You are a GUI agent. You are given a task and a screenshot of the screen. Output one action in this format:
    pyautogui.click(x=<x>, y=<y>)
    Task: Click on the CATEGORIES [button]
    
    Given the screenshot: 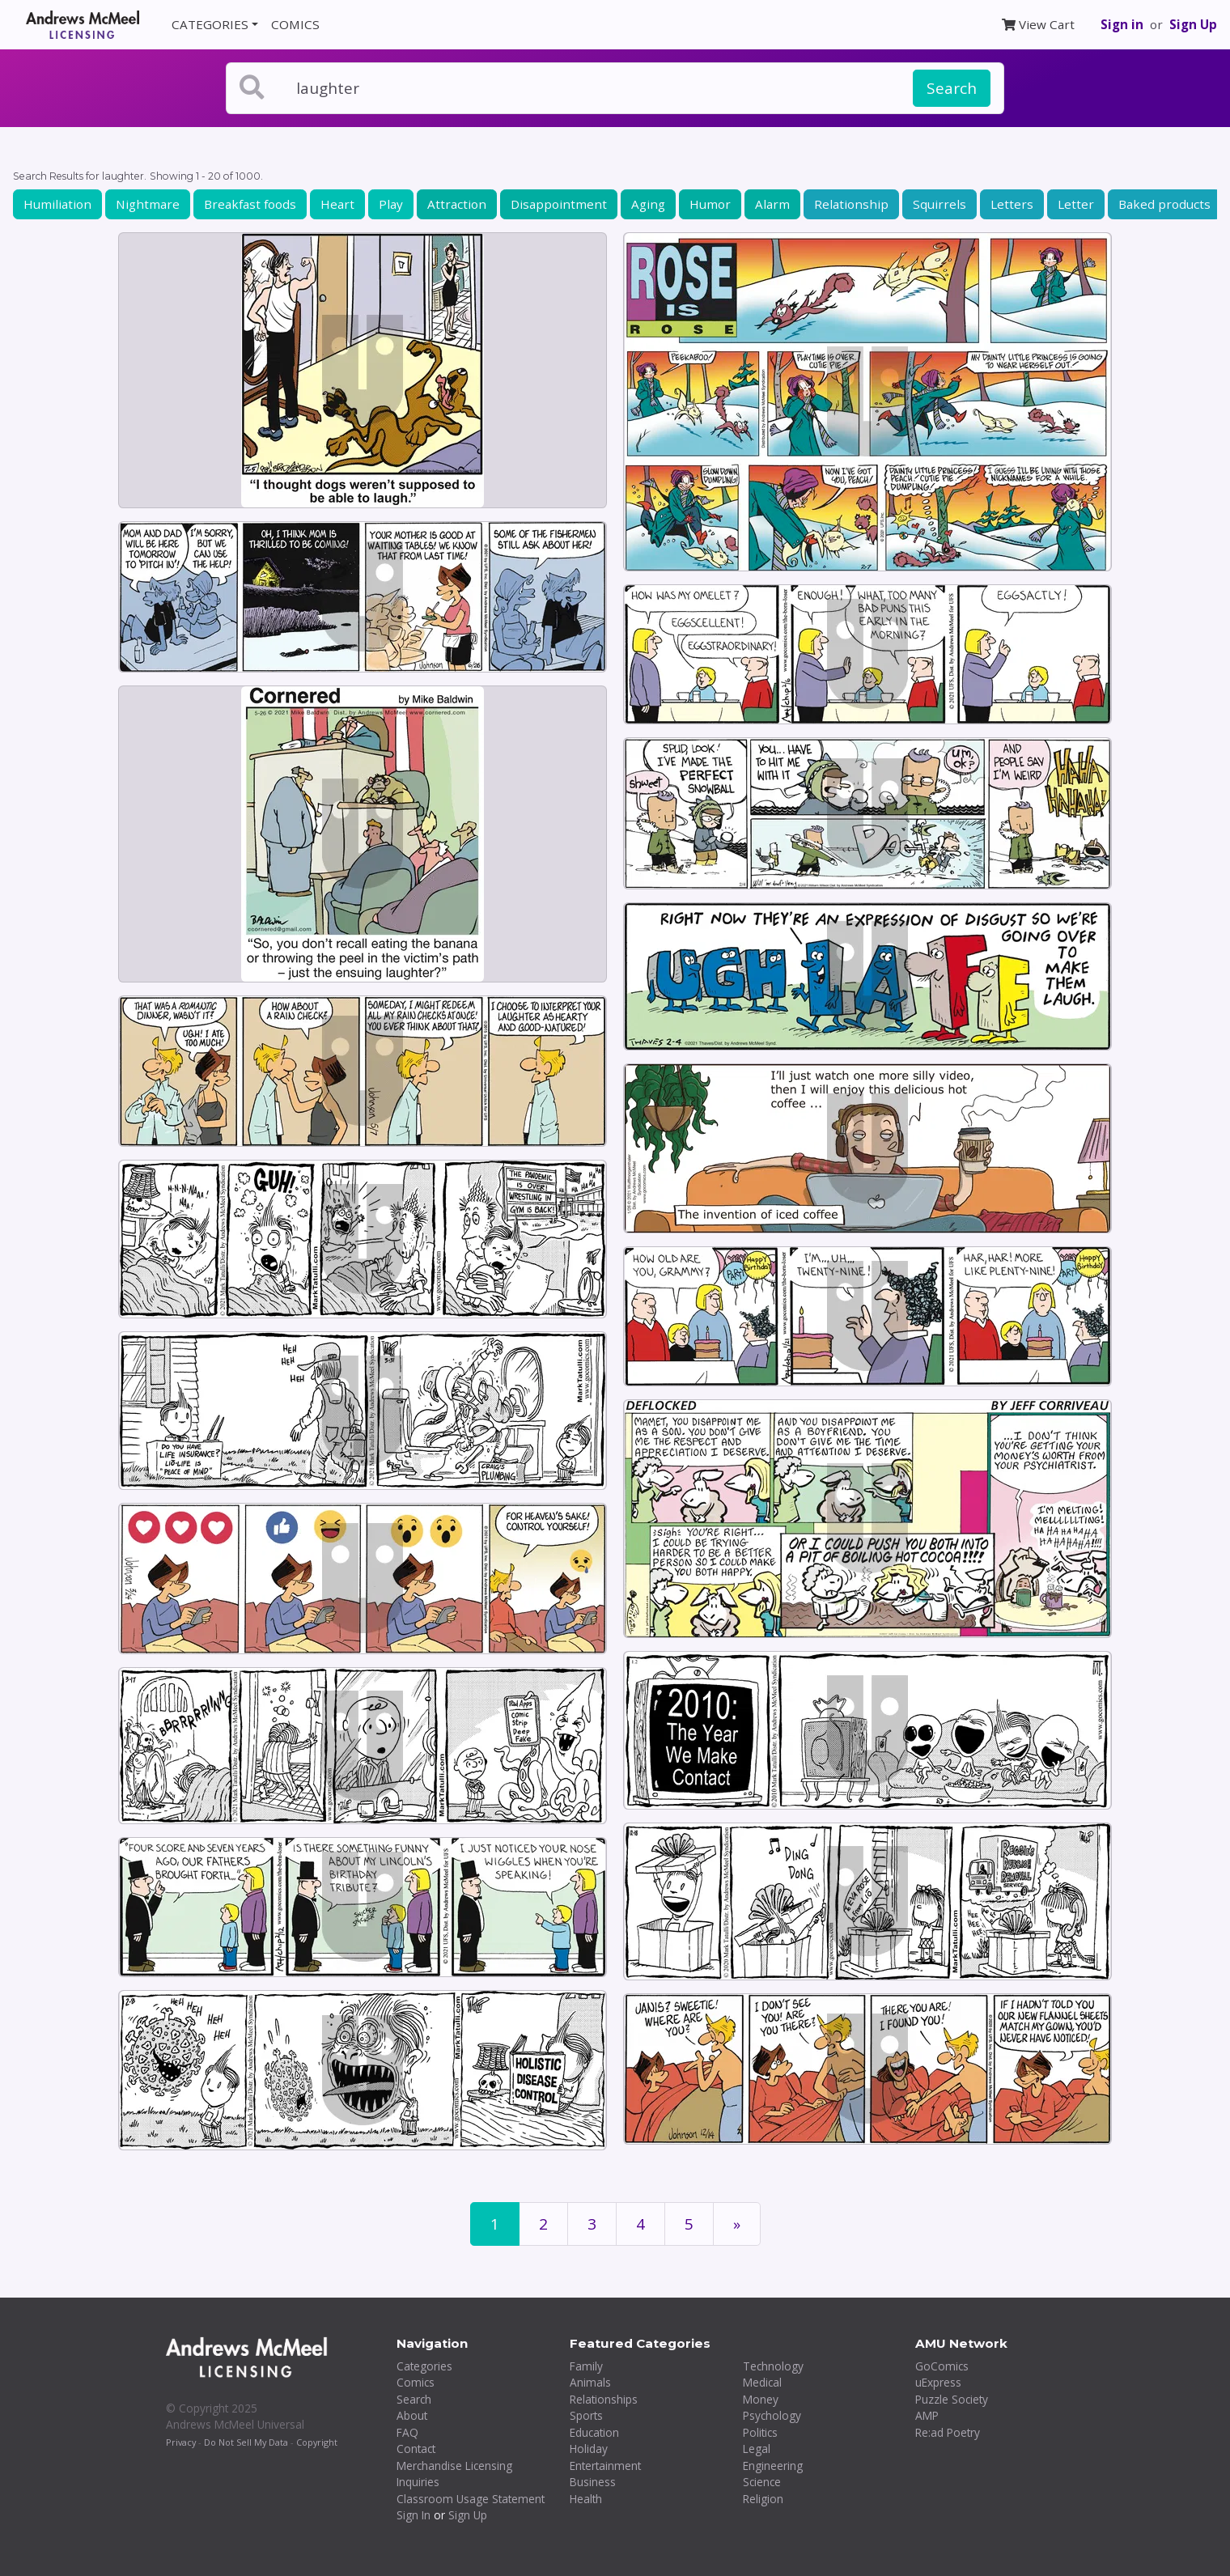 What is the action you would take?
    pyautogui.click(x=210, y=24)
    